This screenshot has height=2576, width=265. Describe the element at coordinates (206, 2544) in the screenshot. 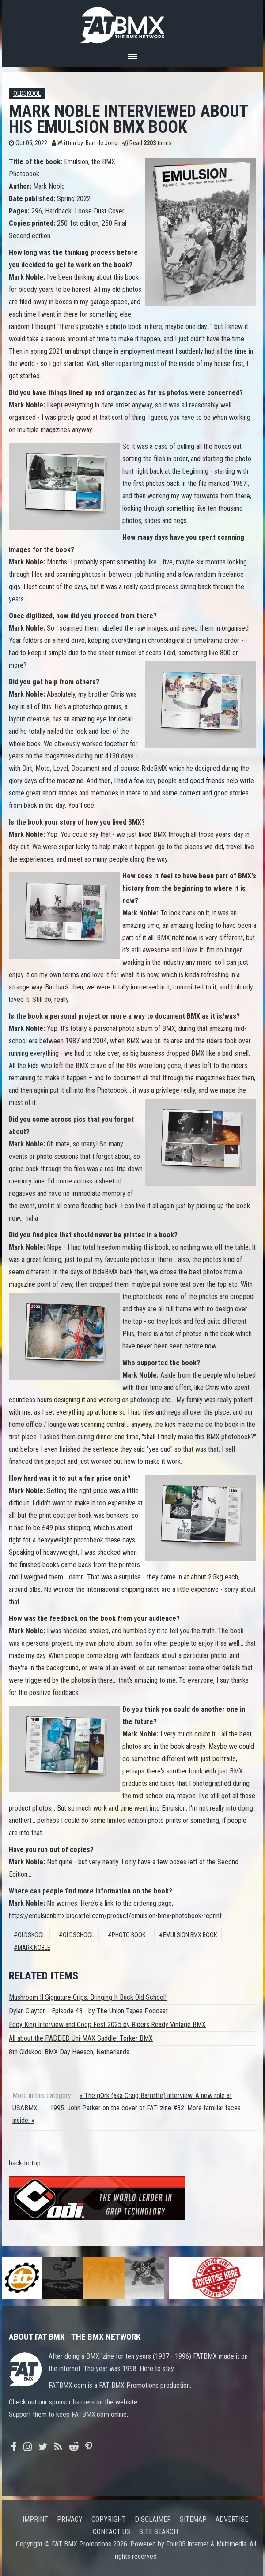

I see `Four05 Internet & Multimedia` at that location.